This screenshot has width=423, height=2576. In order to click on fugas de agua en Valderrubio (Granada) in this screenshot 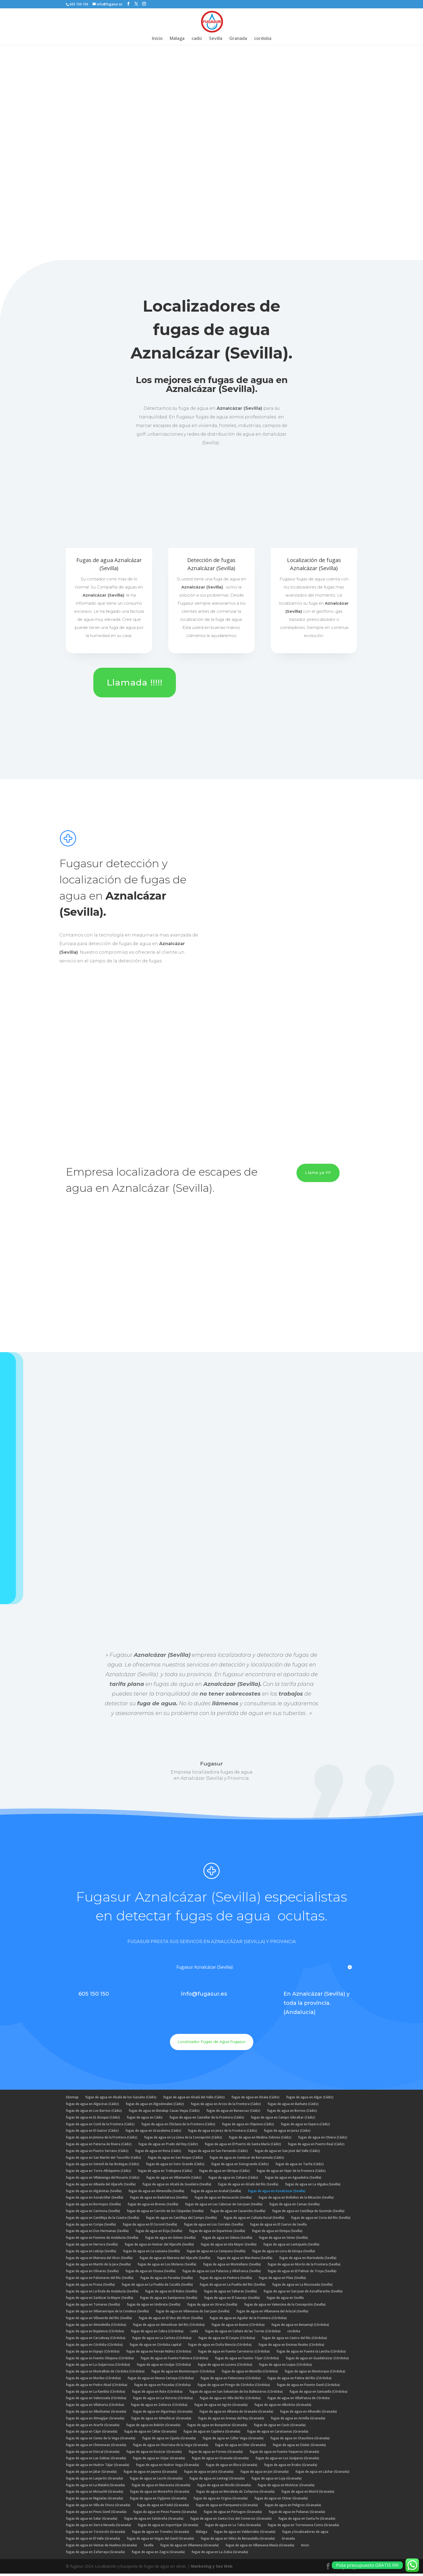, I will do `click(244, 2534)`.